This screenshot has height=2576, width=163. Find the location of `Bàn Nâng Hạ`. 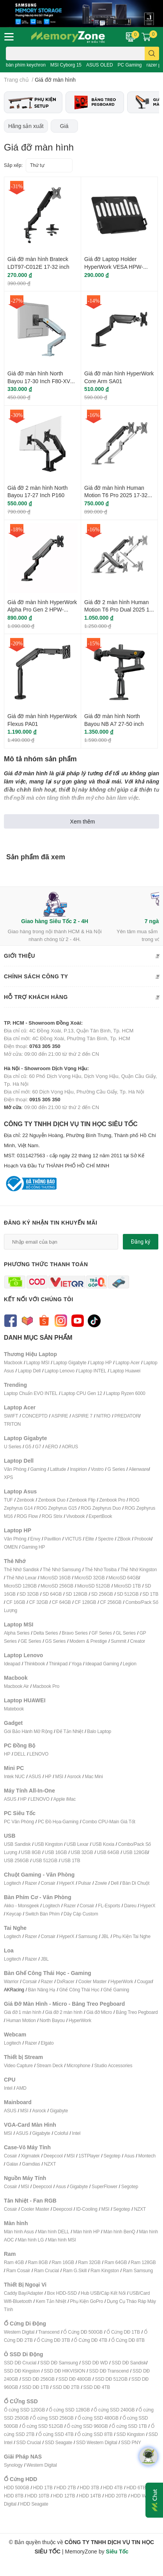

Bàn Nâng Hạ is located at coordinates (41, 1989).